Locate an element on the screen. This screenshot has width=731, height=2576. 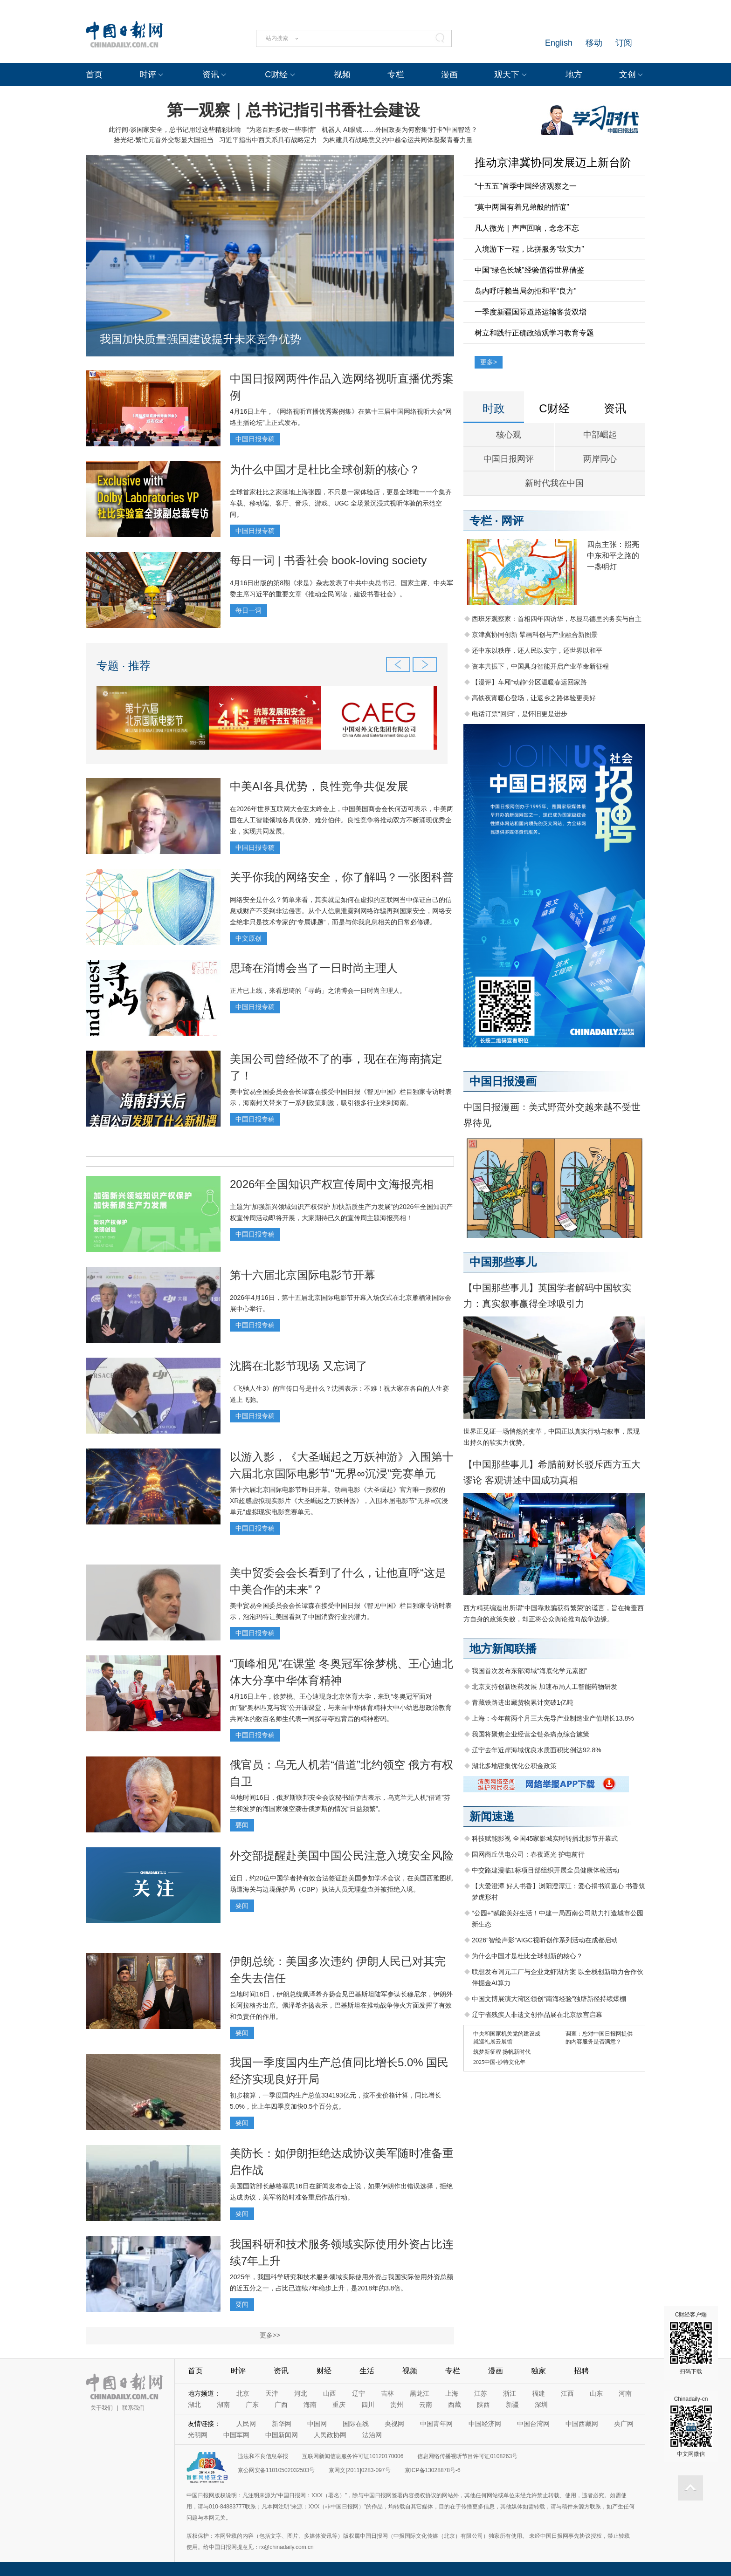
广东 is located at coordinates (252, 2404).